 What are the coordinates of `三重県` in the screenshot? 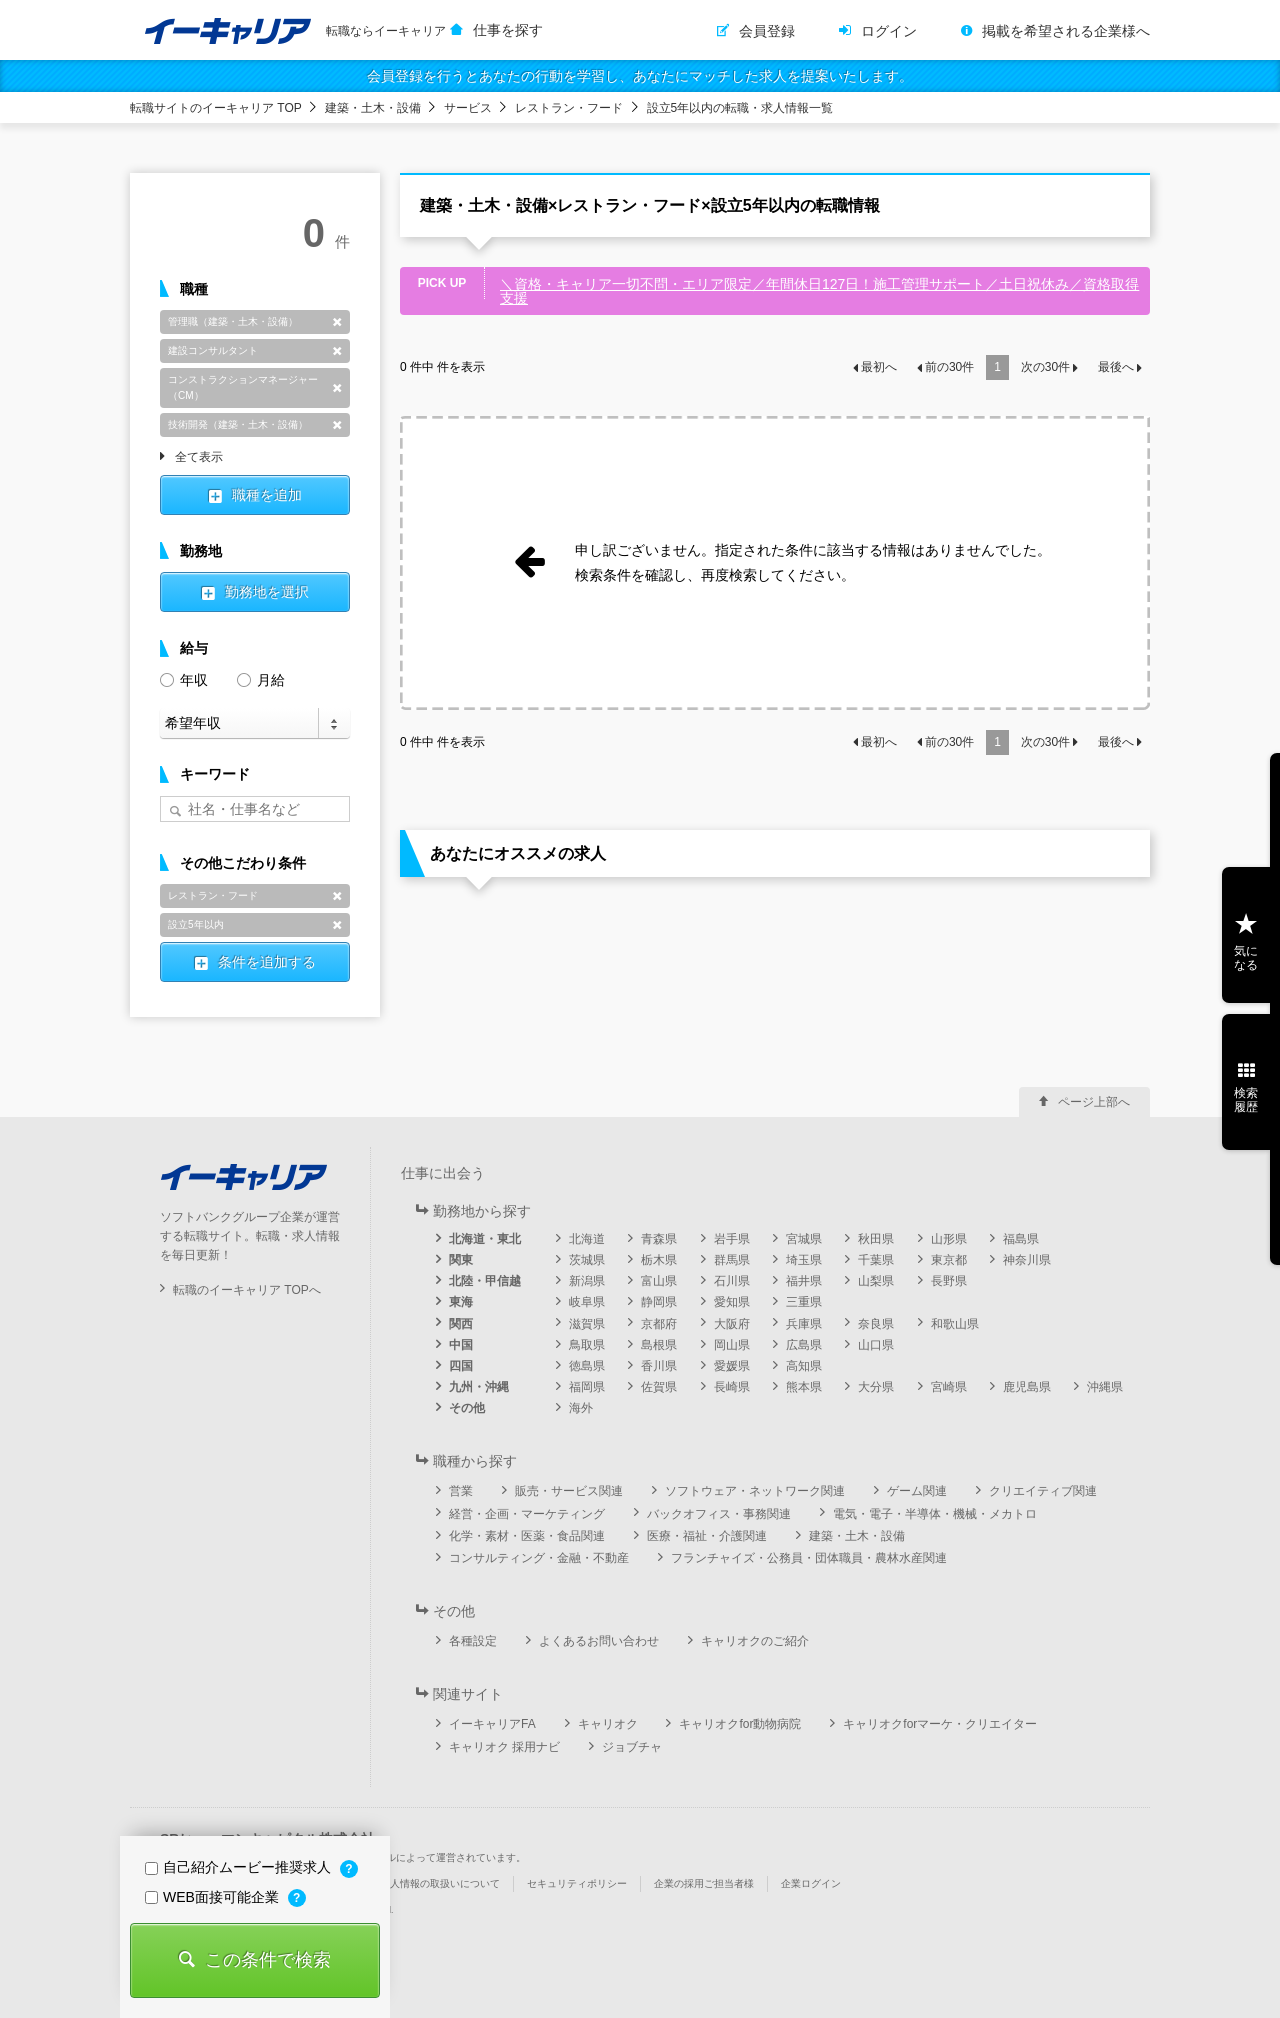 It's located at (804, 1302).